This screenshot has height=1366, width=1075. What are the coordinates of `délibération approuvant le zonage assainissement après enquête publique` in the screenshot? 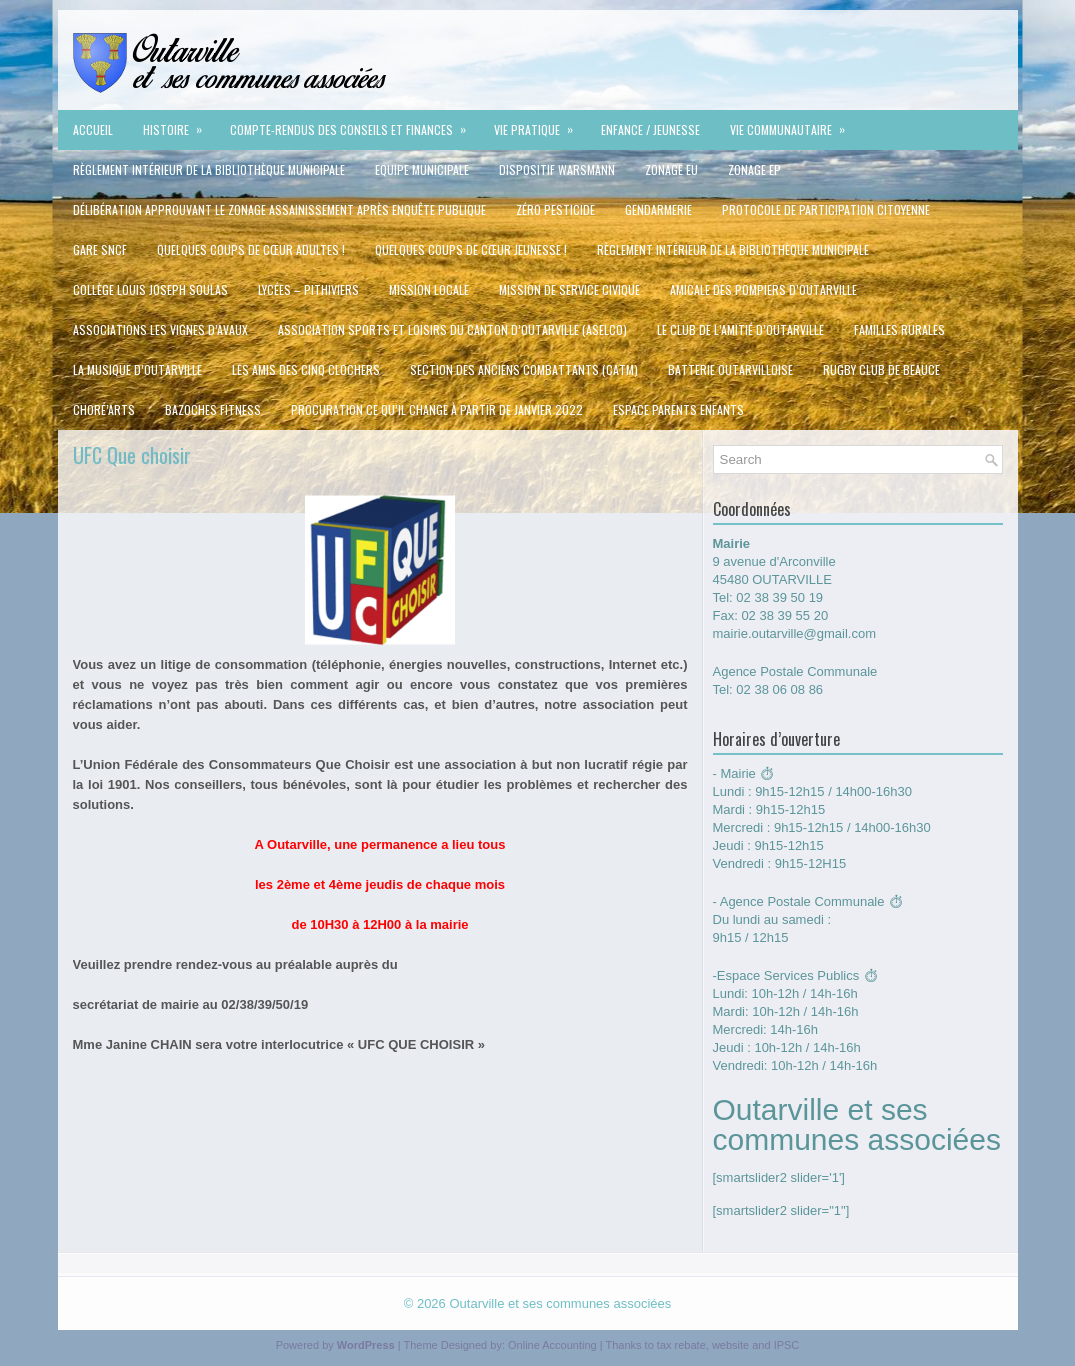 It's located at (279, 209).